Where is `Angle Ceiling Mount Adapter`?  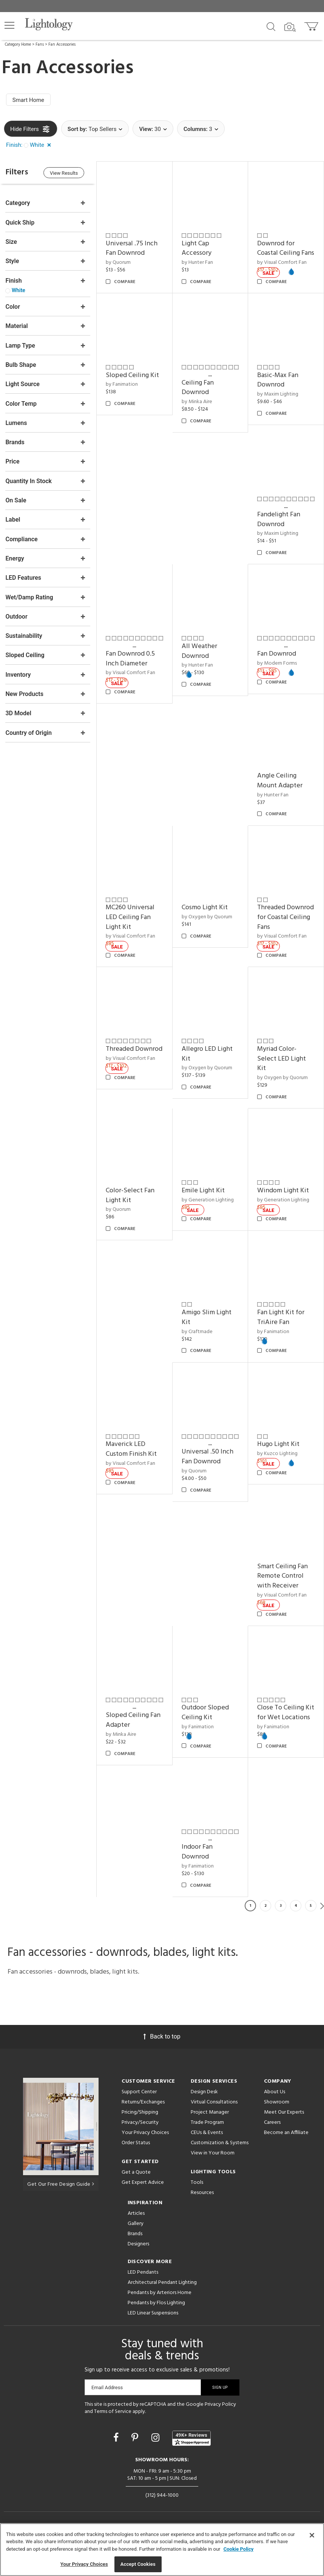 Angle Ceiling Mount Adapter is located at coordinates (280, 787).